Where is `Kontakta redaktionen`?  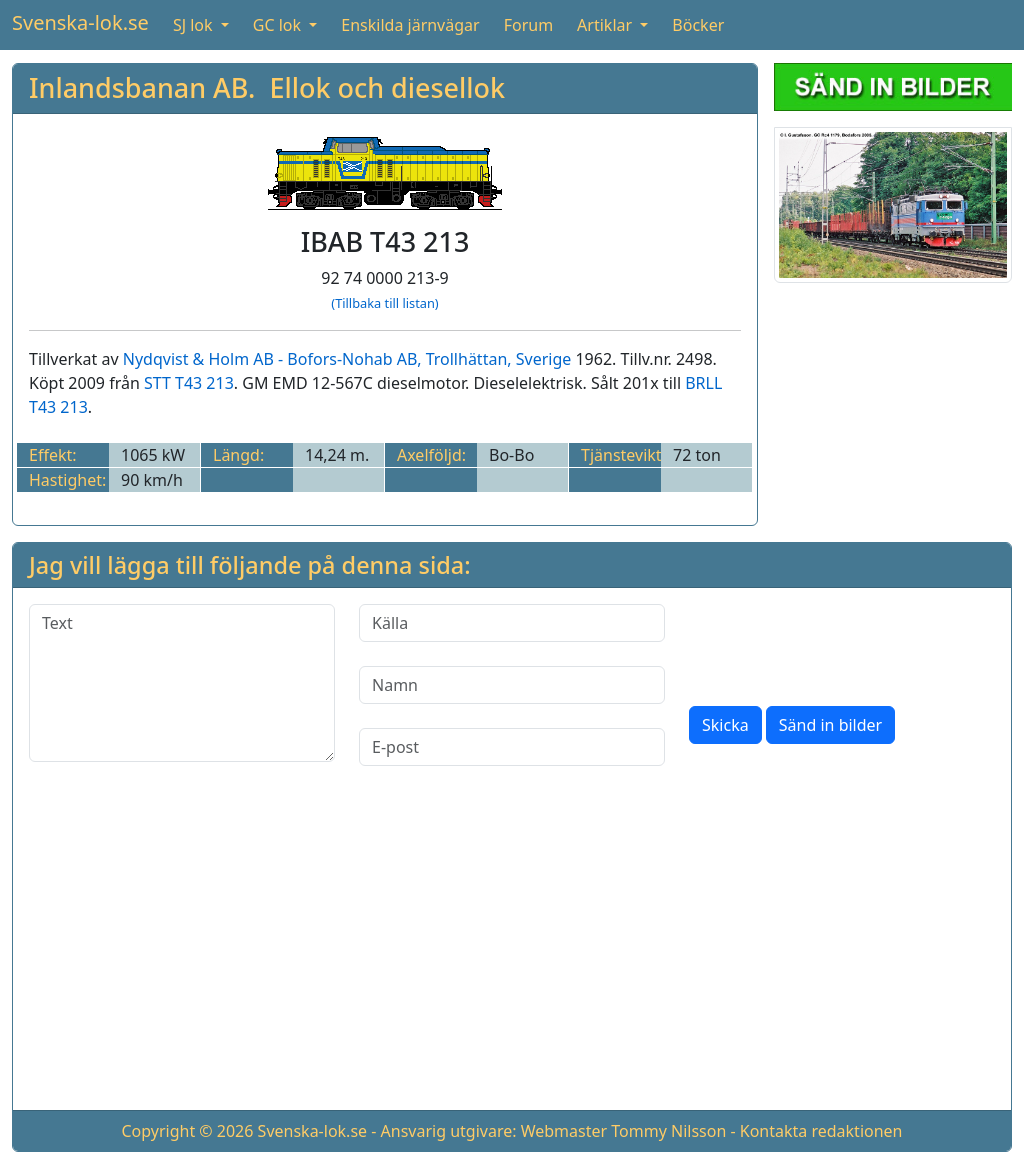 Kontakta redaktionen is located at coordinates (821, 1131).